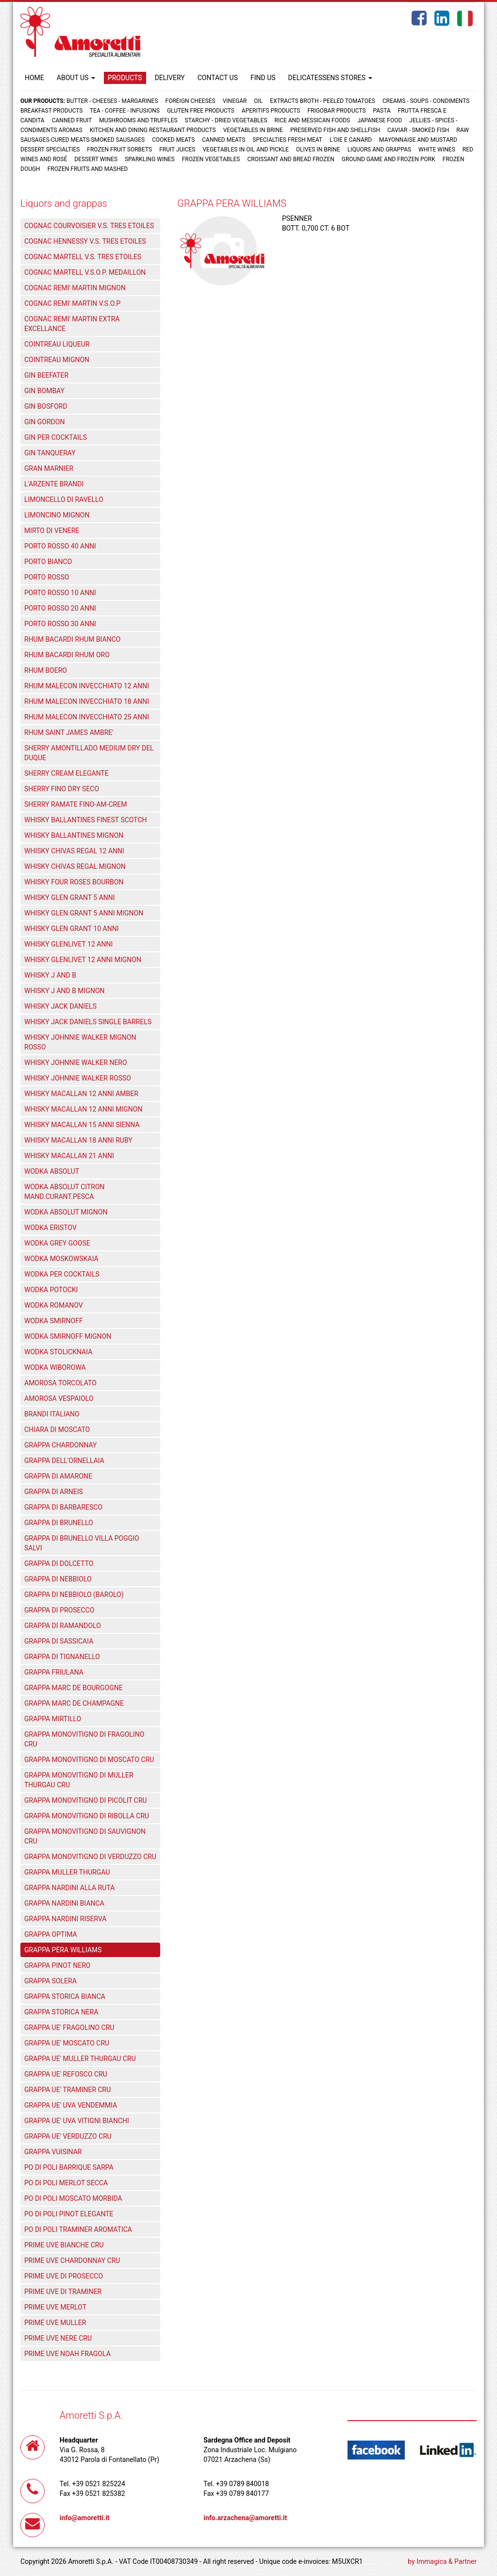 This screenshot has height=2576, width=497. What do you see at coordinates (418, 139) in the screenshot?
I see `Mayonnaise and mustard` at bounding box center [418, 139].